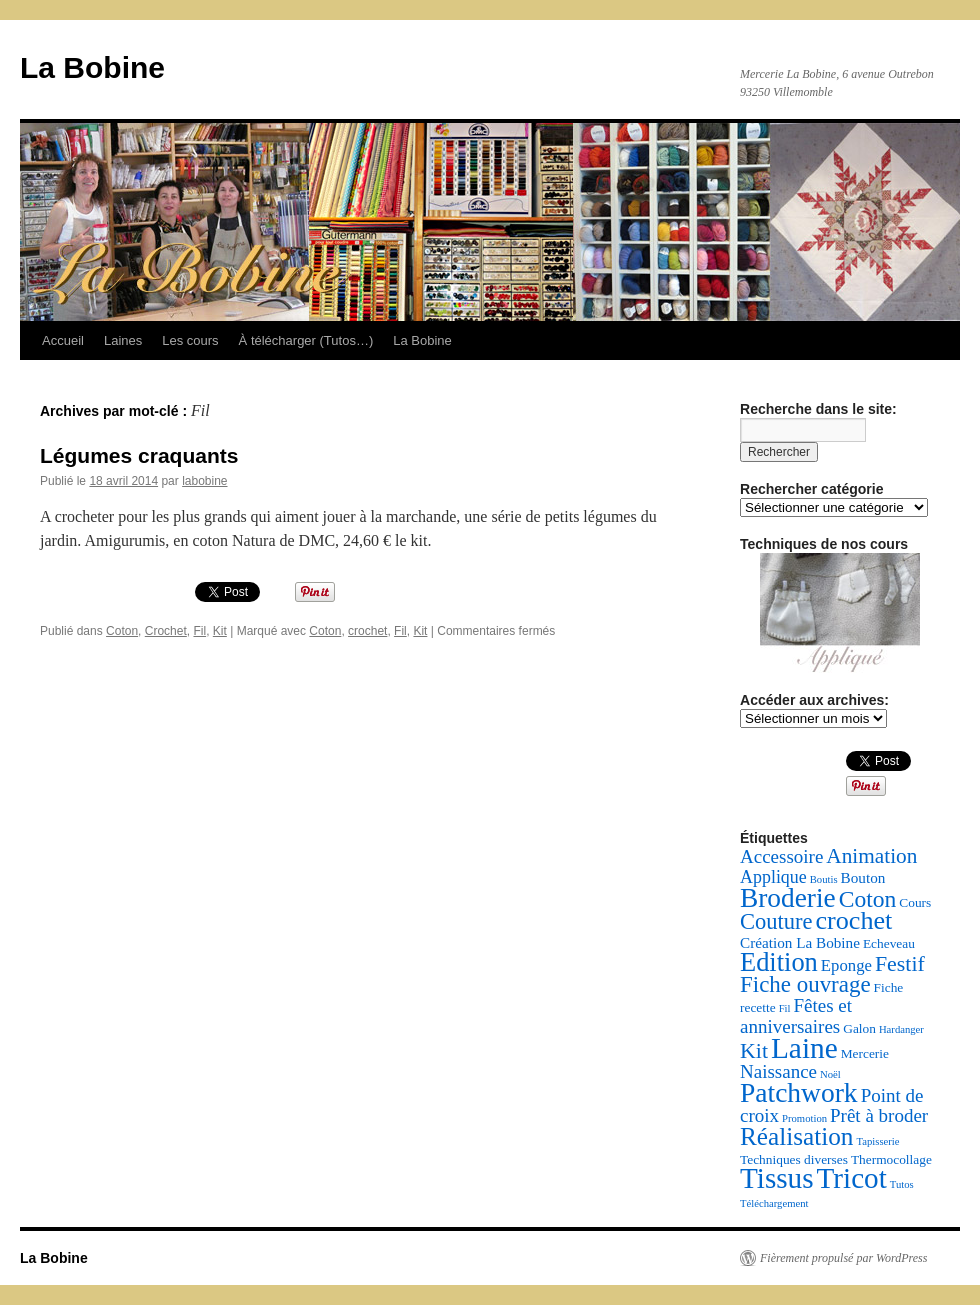 This screenshot has height=1305, width=980. Describe the element at coordinates (774, 1203) in the screenshot. I see `Téléchargement` at that location.